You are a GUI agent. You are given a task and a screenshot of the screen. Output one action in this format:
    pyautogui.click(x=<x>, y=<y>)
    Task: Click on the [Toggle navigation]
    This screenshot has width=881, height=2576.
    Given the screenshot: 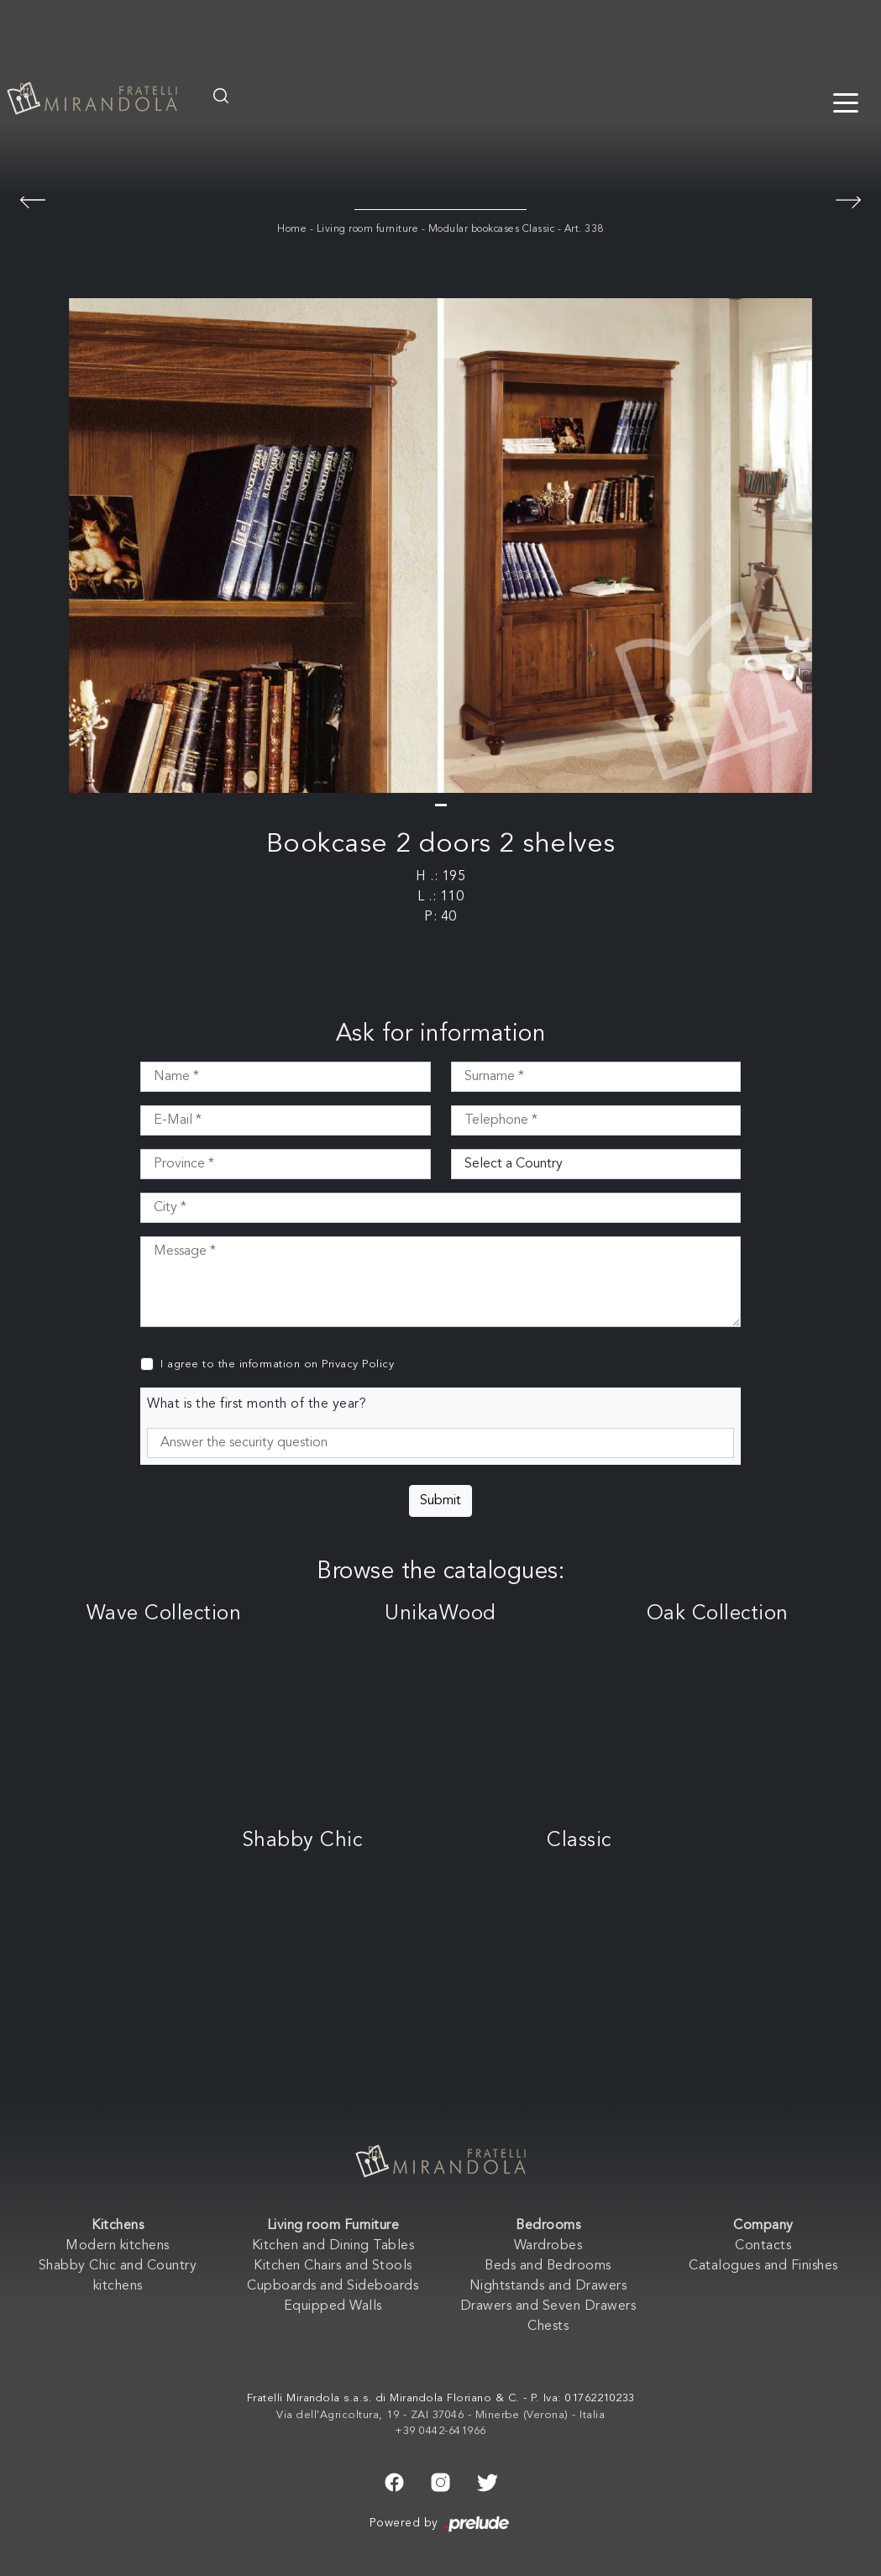 What is the action you would take?
    pyautogui.click(x=845, y=101)
    